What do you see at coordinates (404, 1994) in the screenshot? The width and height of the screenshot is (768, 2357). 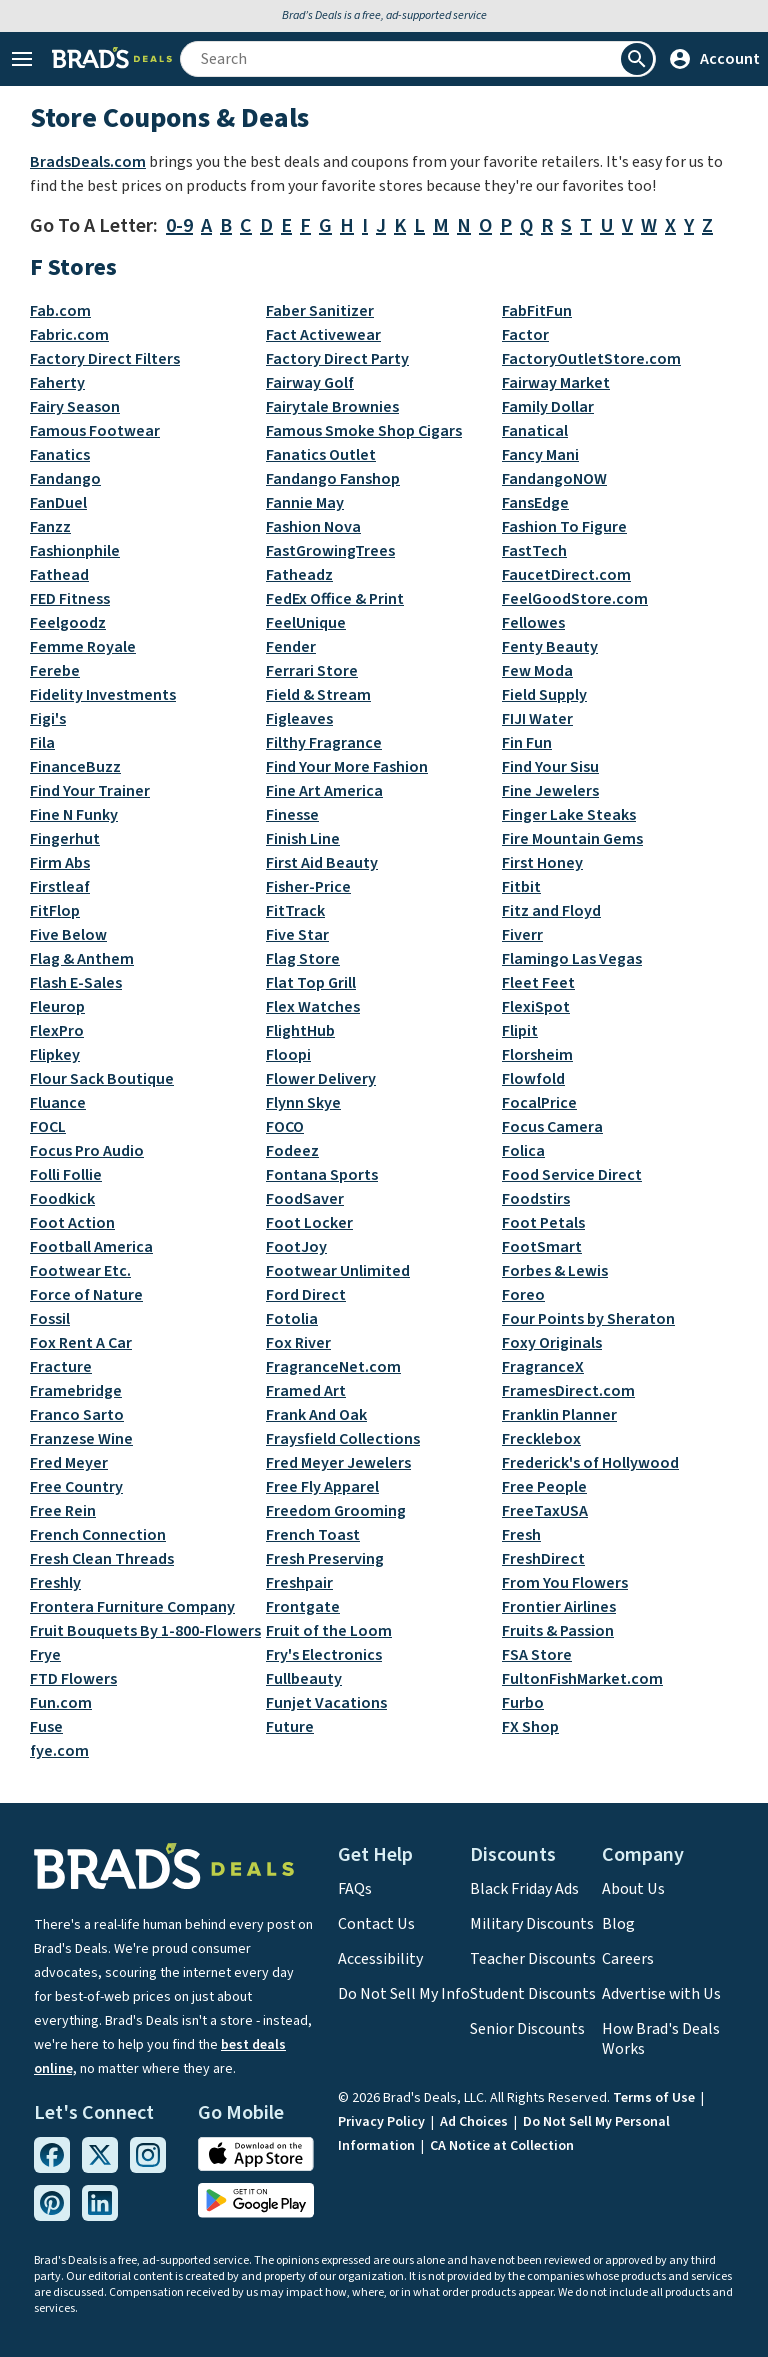 I see `Do Not Sell My Info` at bounding box center [404, 1994].